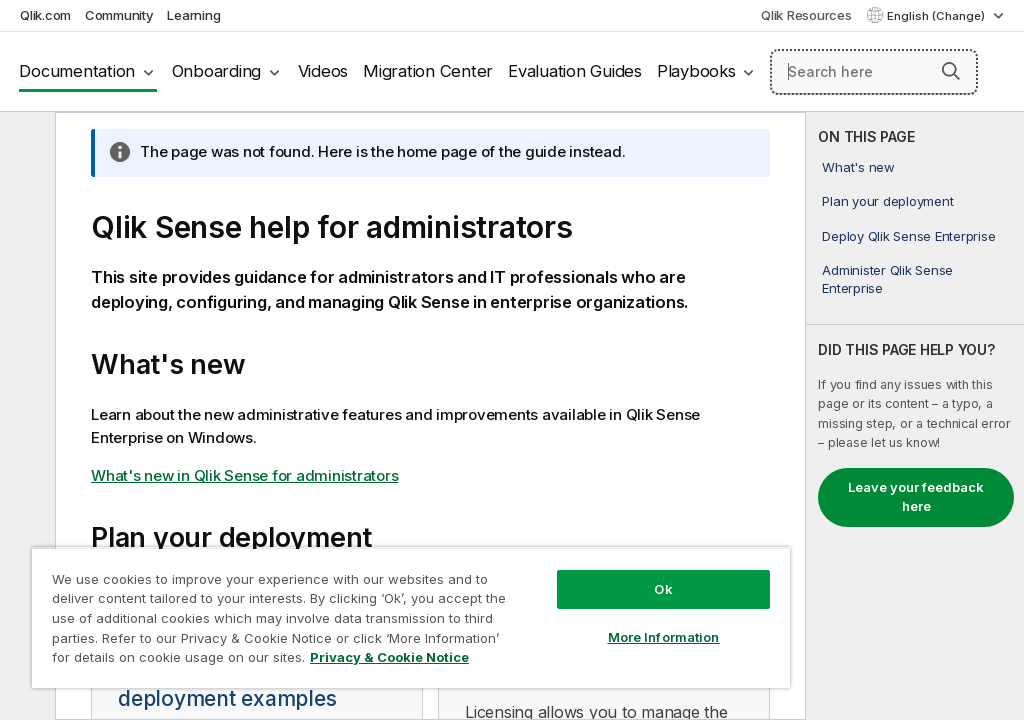 Image resolution: width=1024 pixels, height=720 pixels. What do you see at coordinates (951, 71) in the screenshot?
I see `[button]` at bounding box center [951, 71].